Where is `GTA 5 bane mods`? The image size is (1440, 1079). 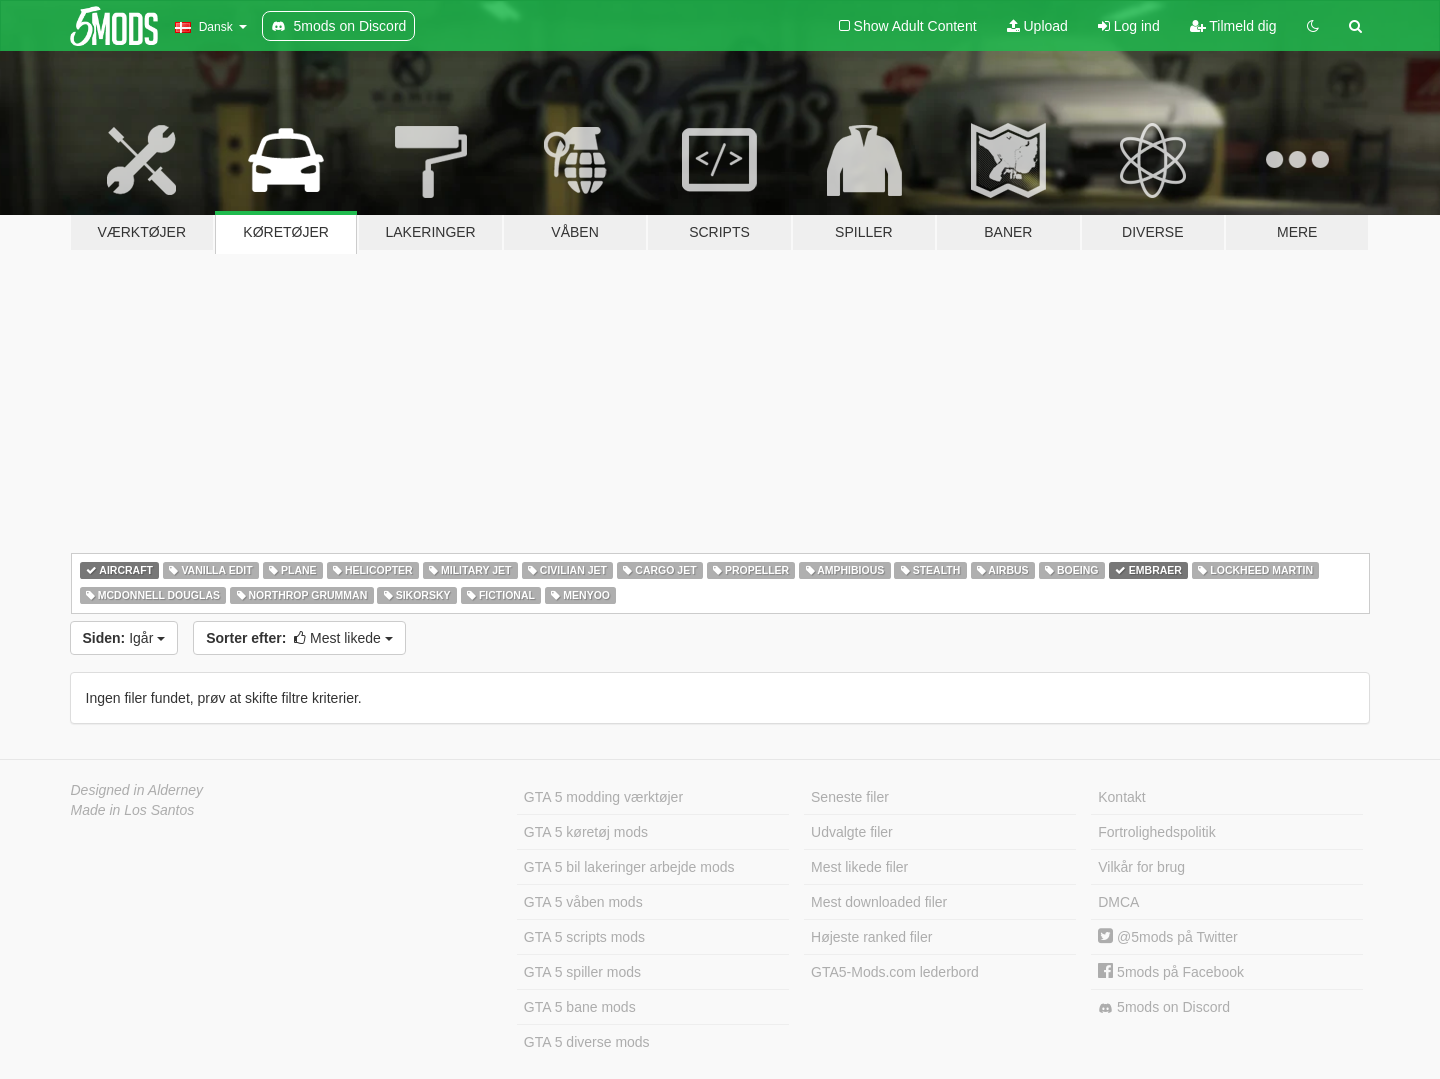 GTA 5 bane mods is located at coordinates (580, 1007).